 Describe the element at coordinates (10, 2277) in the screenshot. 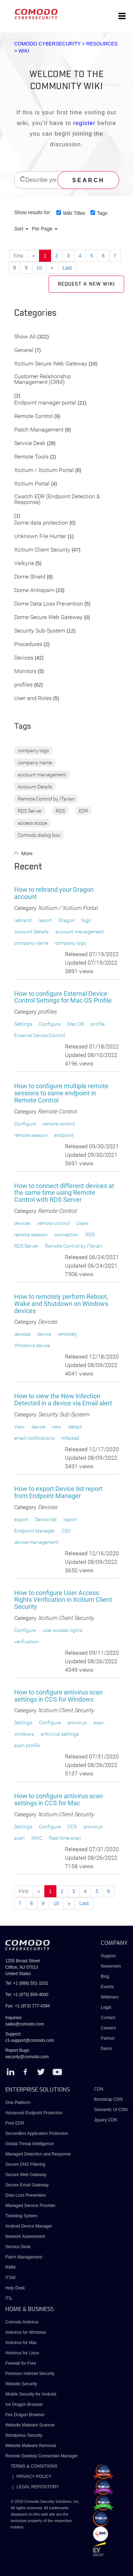

I see `ITSM` at that location.